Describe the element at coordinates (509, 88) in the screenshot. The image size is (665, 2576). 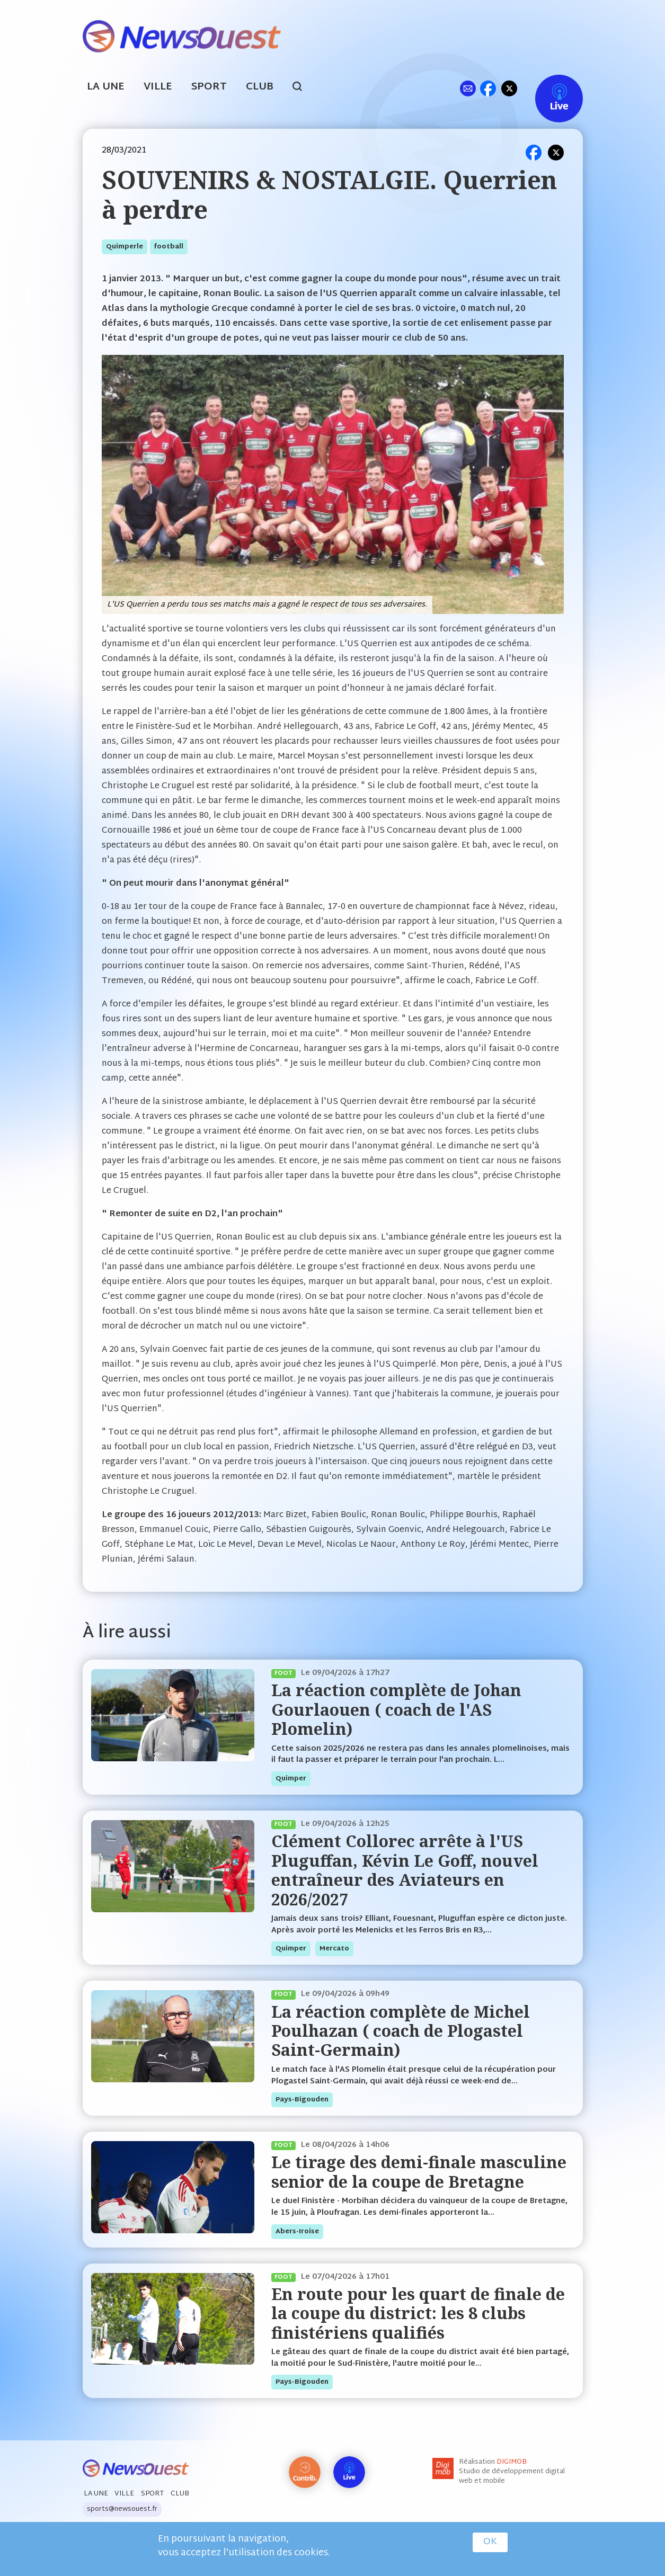
I see `tw` at that location.